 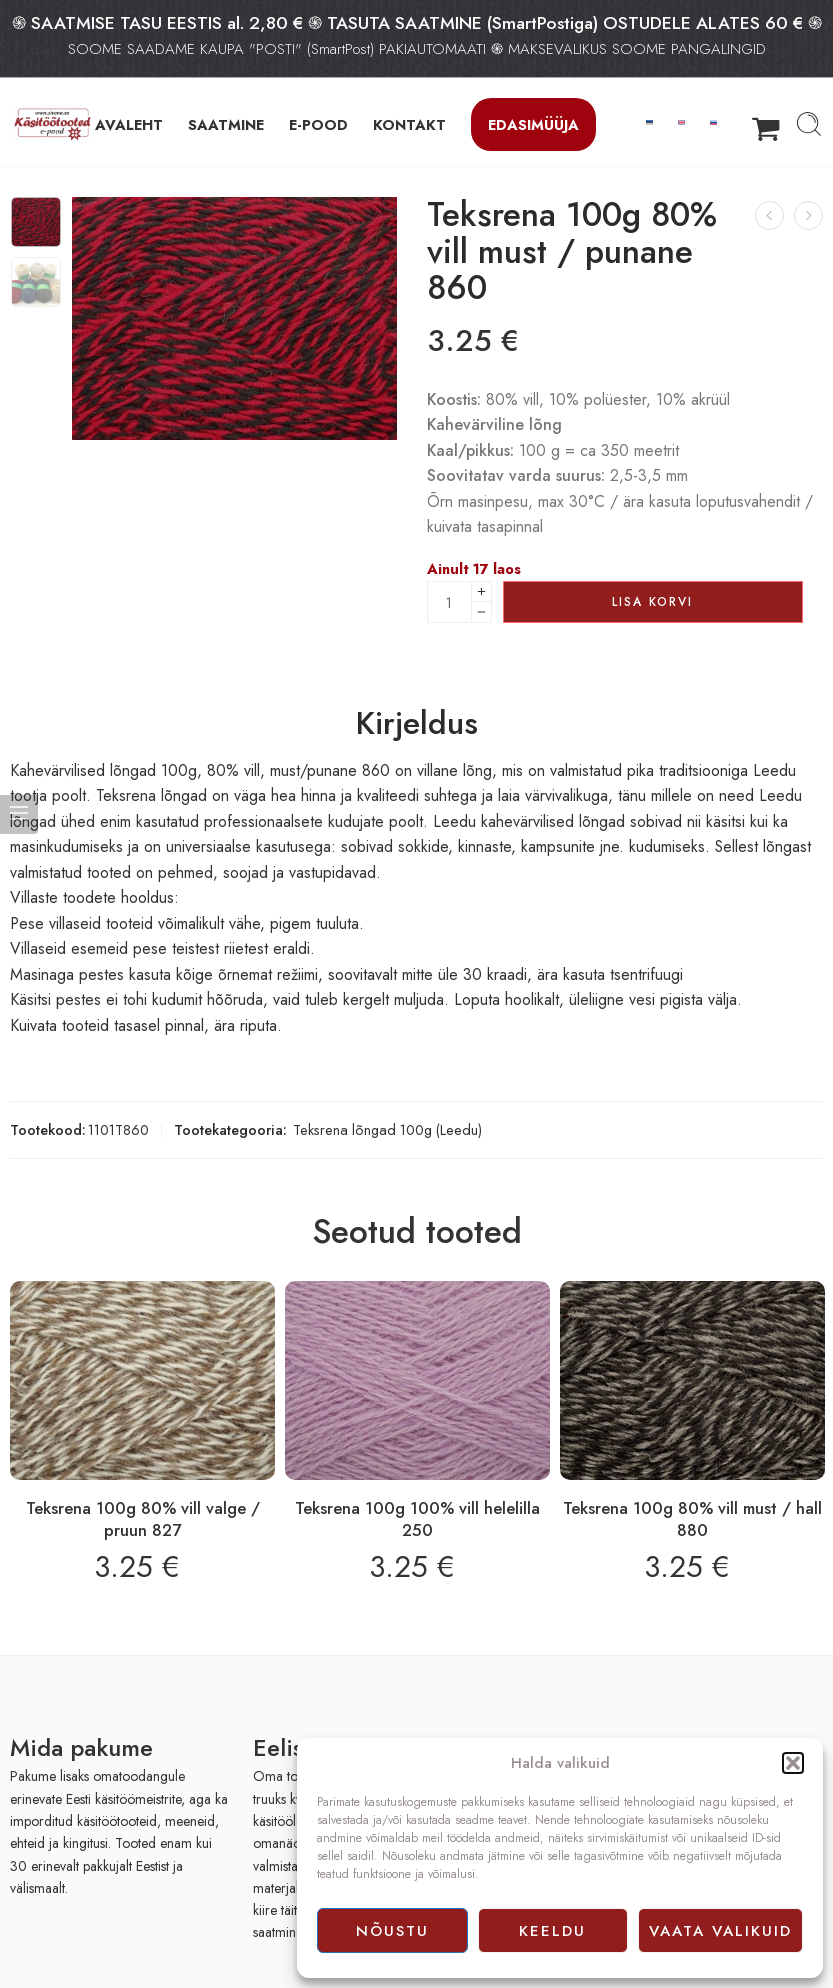 What do you see at coordinates (226, 124) in the screenshot?
I see `SAATMINE` at bounding box center [226, 124].